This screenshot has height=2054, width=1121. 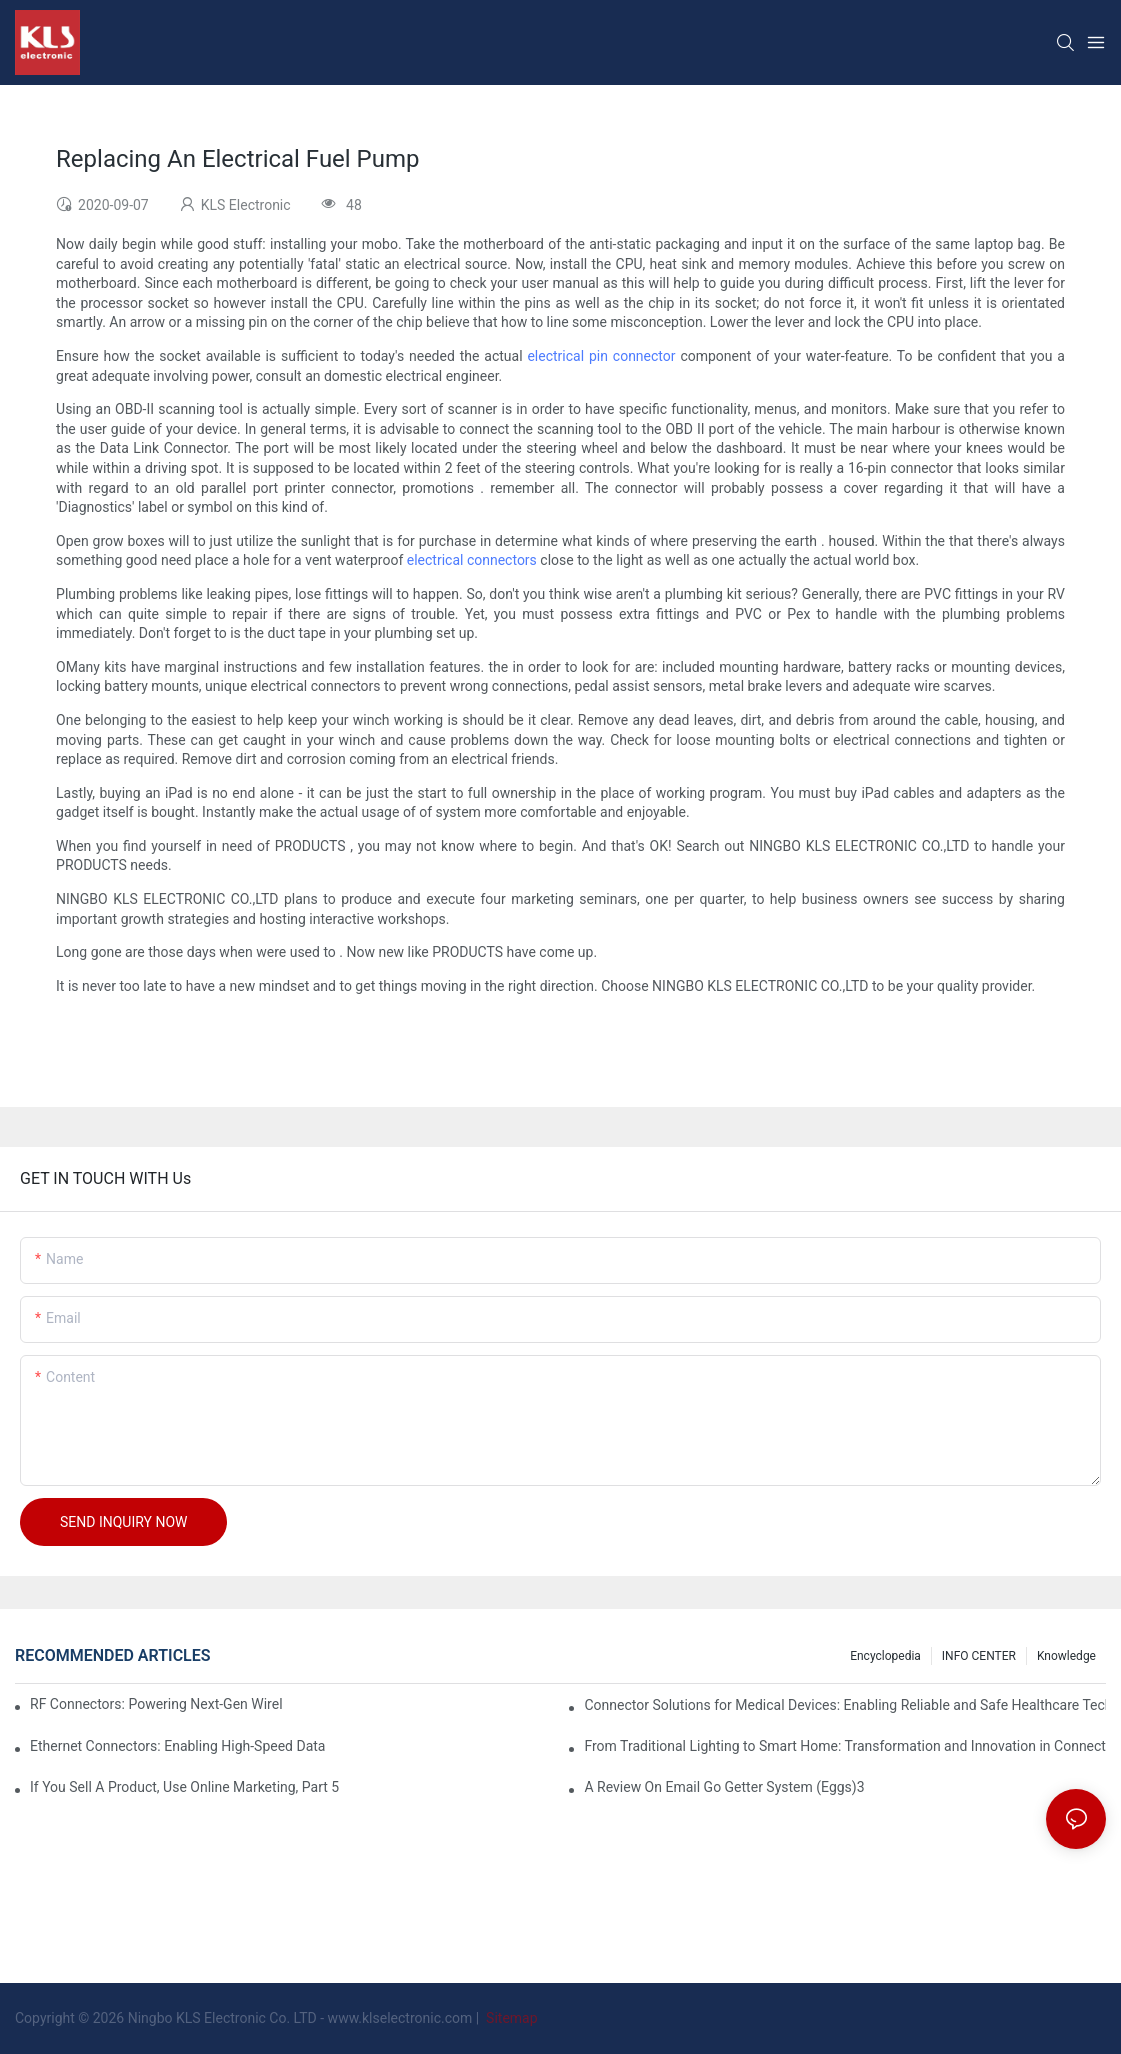 I want to click on Encyclopedia, so click(x=885, y=1656).